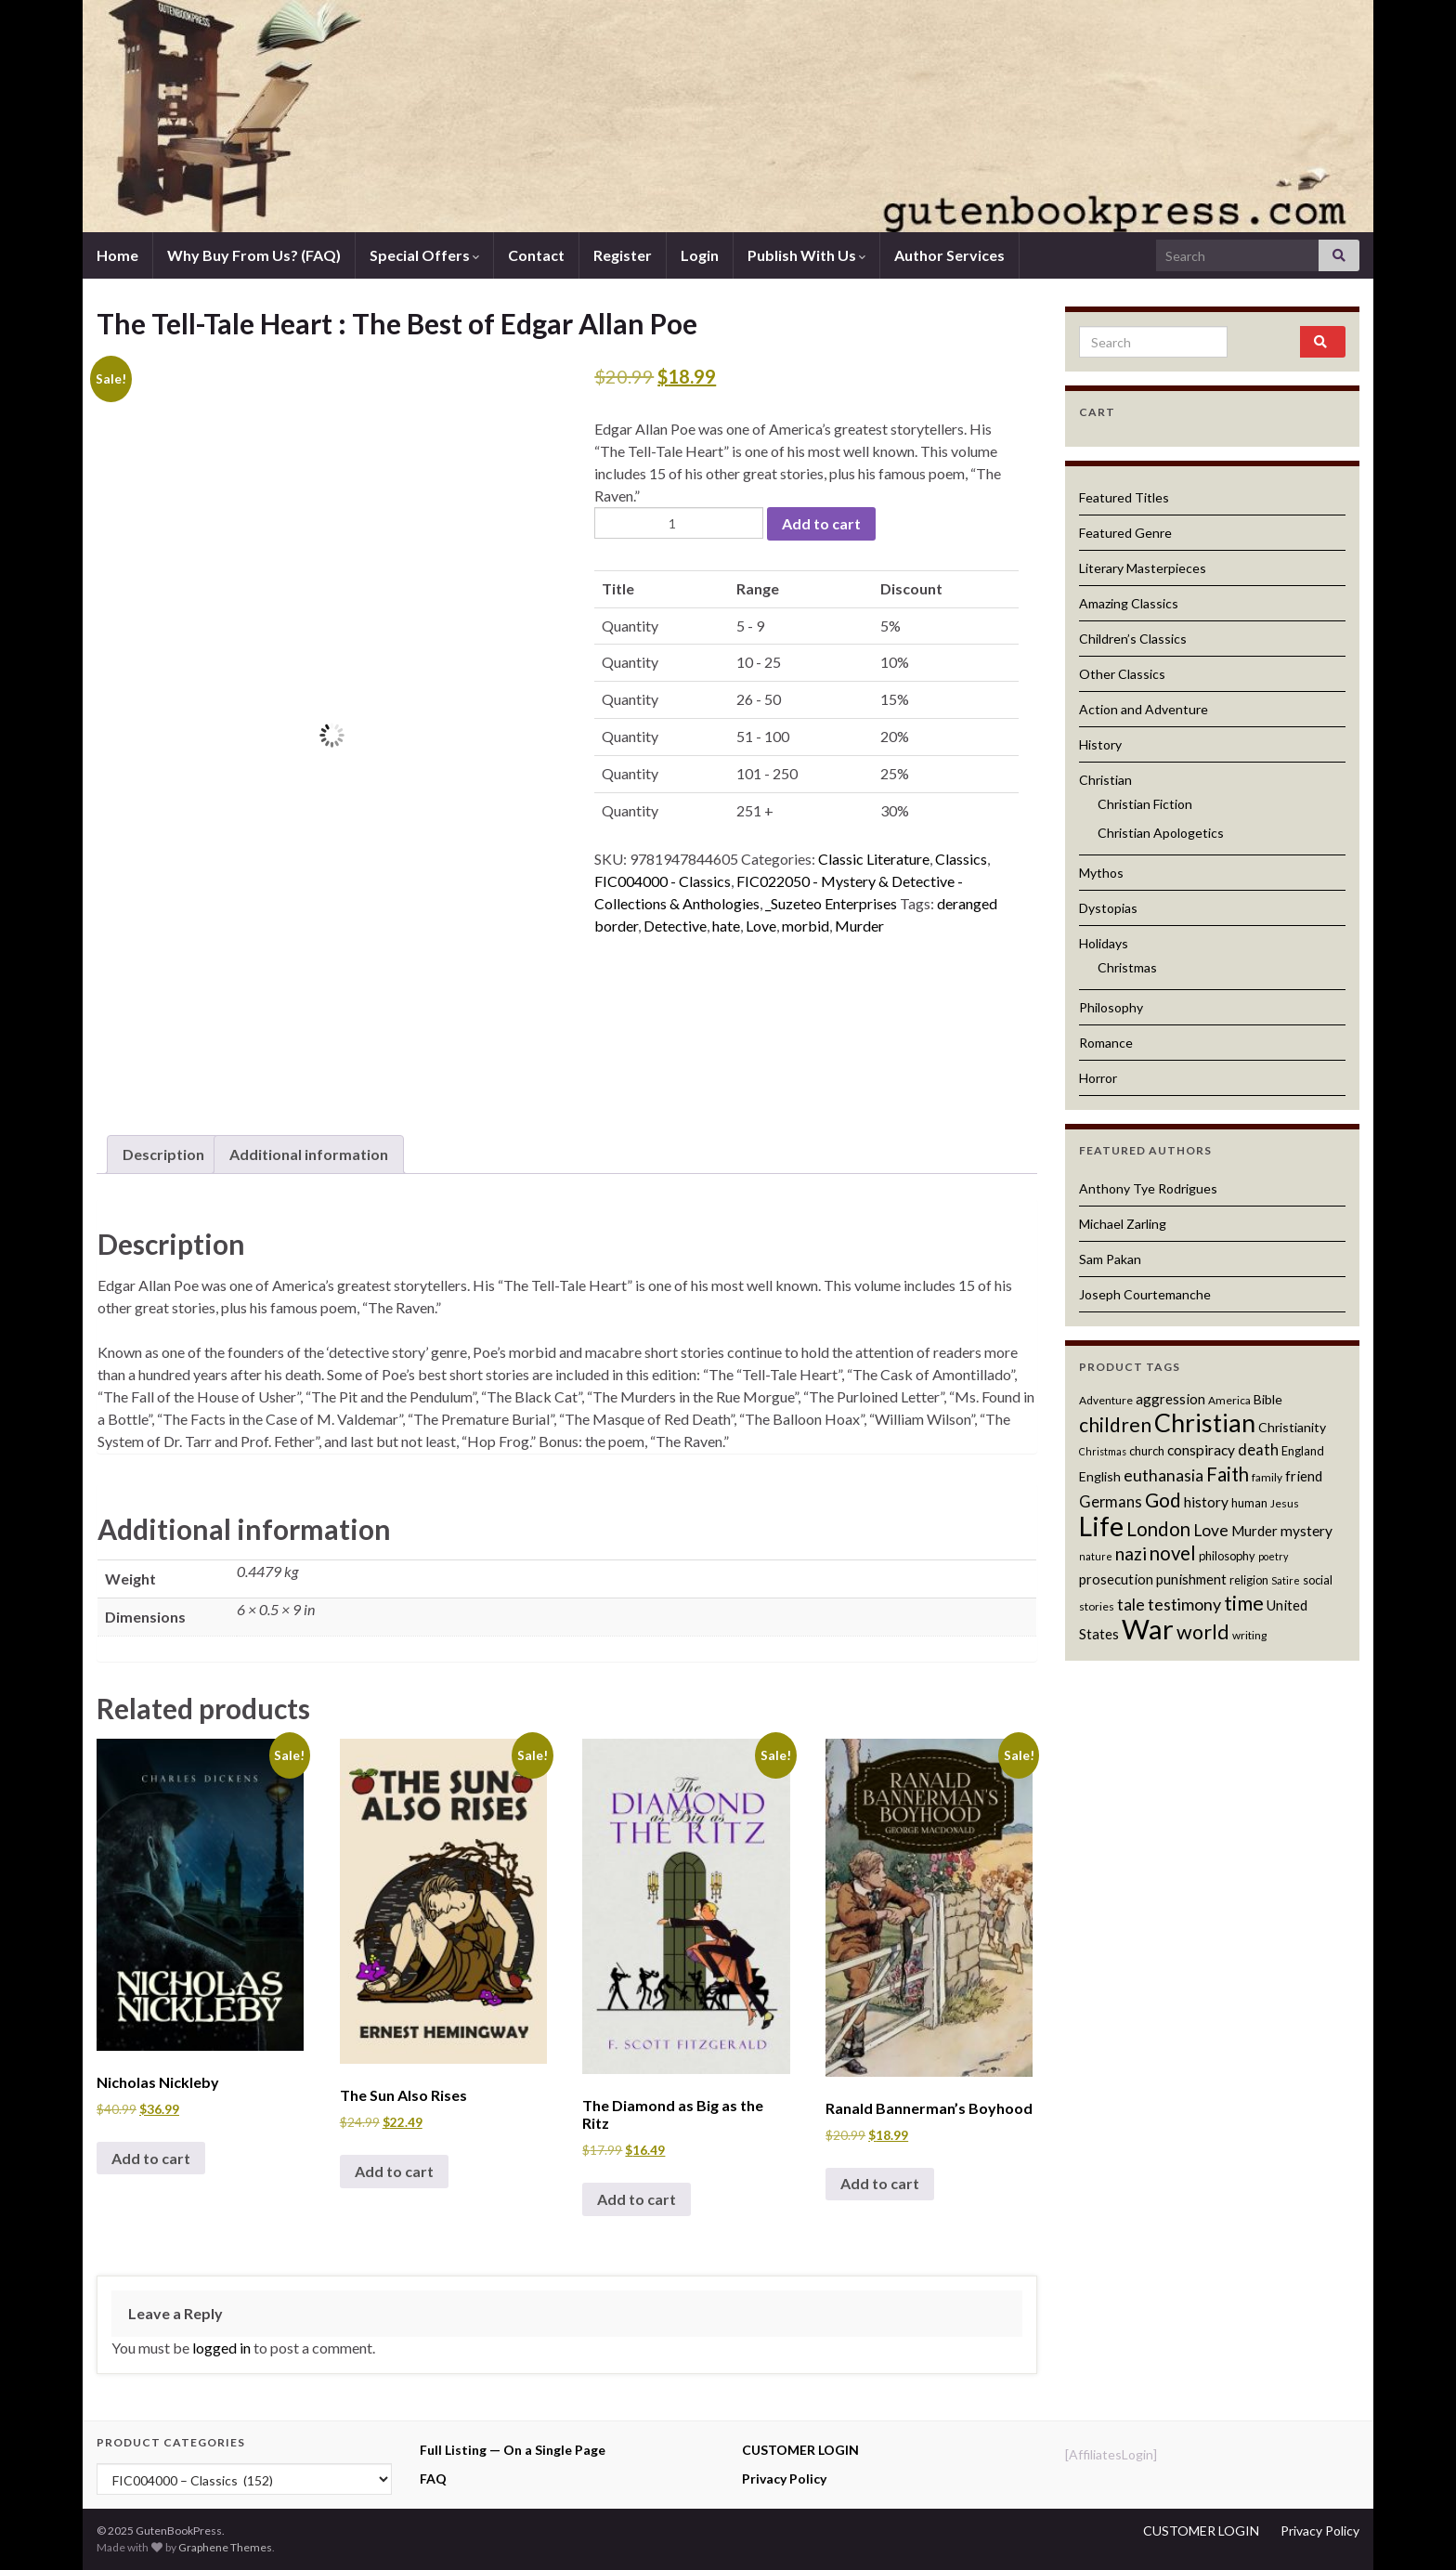 The image size is (1456, 2570). What do you see at coordinates (1170, 1398) in the screenshot?
I see `aggression [aggression (14 products)]` at bounding box center [1170, 1398].